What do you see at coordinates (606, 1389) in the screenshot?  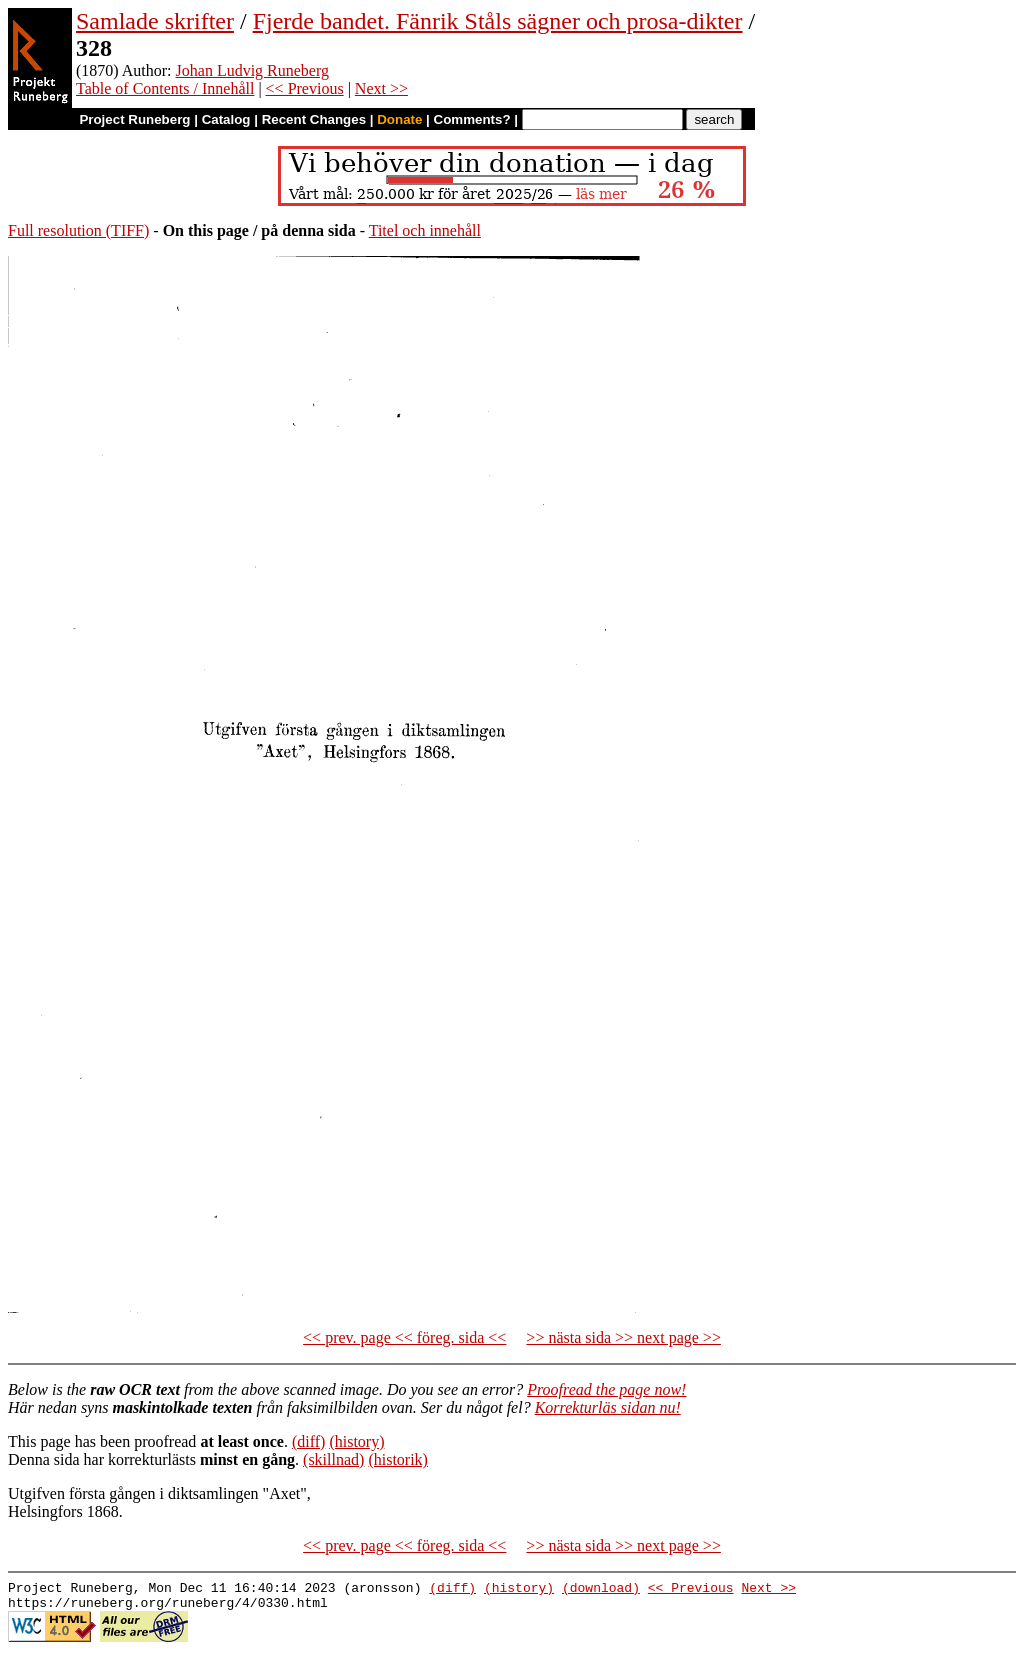 I see `Proofread the page now!` at bounding box center [606, 1389].